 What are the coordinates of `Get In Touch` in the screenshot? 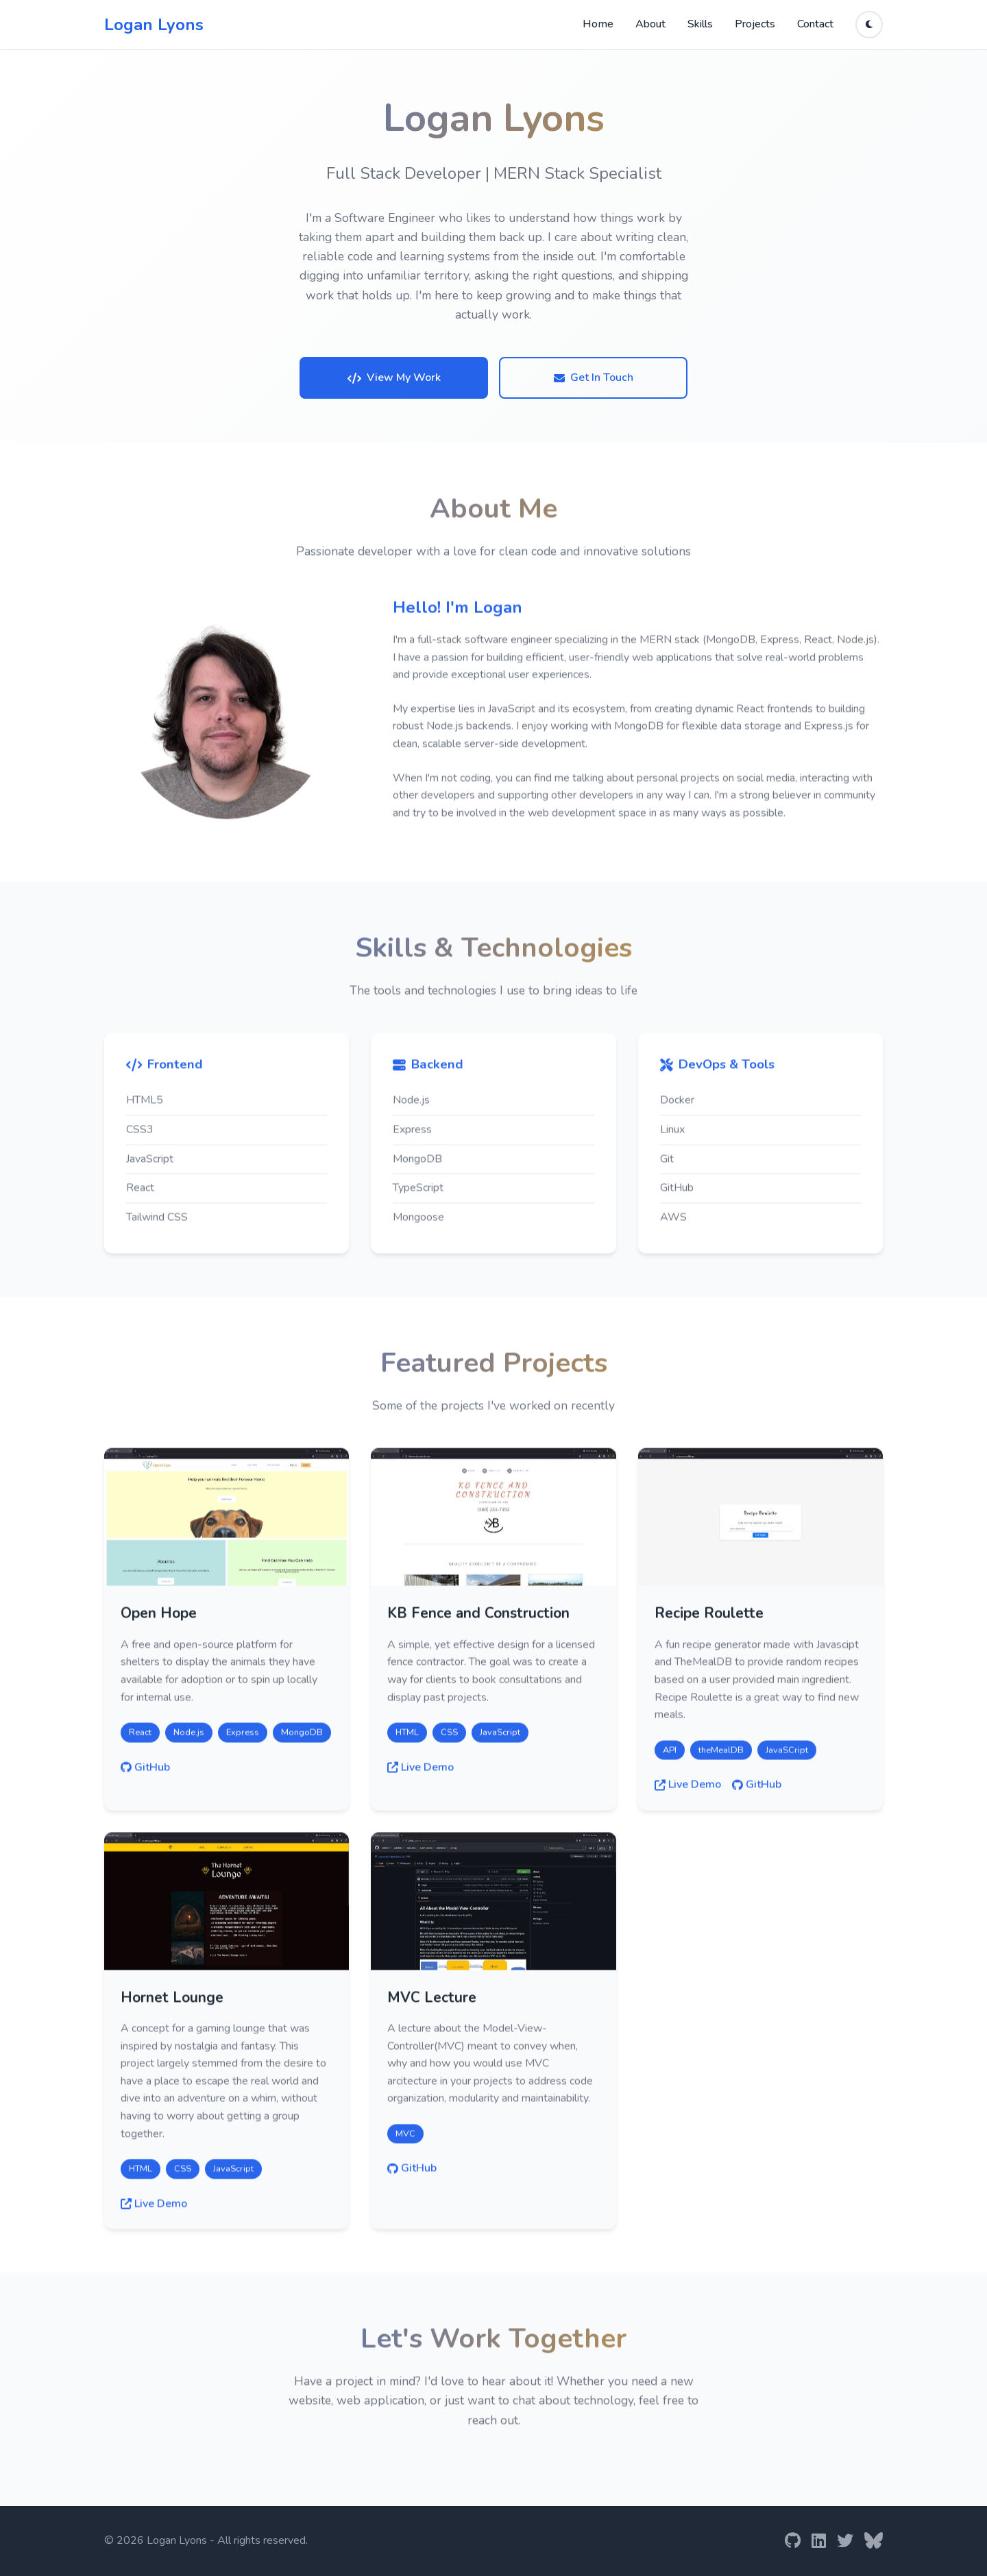 It's located at (593, 377).